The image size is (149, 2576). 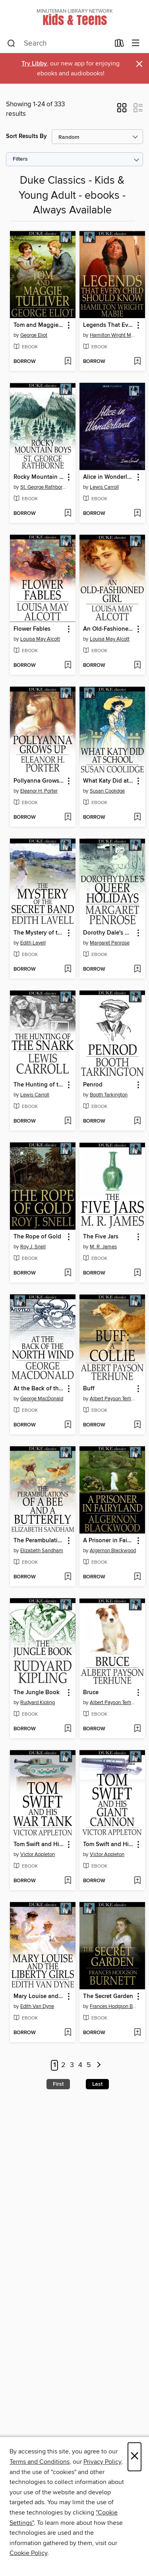 I want to click on [Add Penrod to wish list], so click(x=137, y=1121).